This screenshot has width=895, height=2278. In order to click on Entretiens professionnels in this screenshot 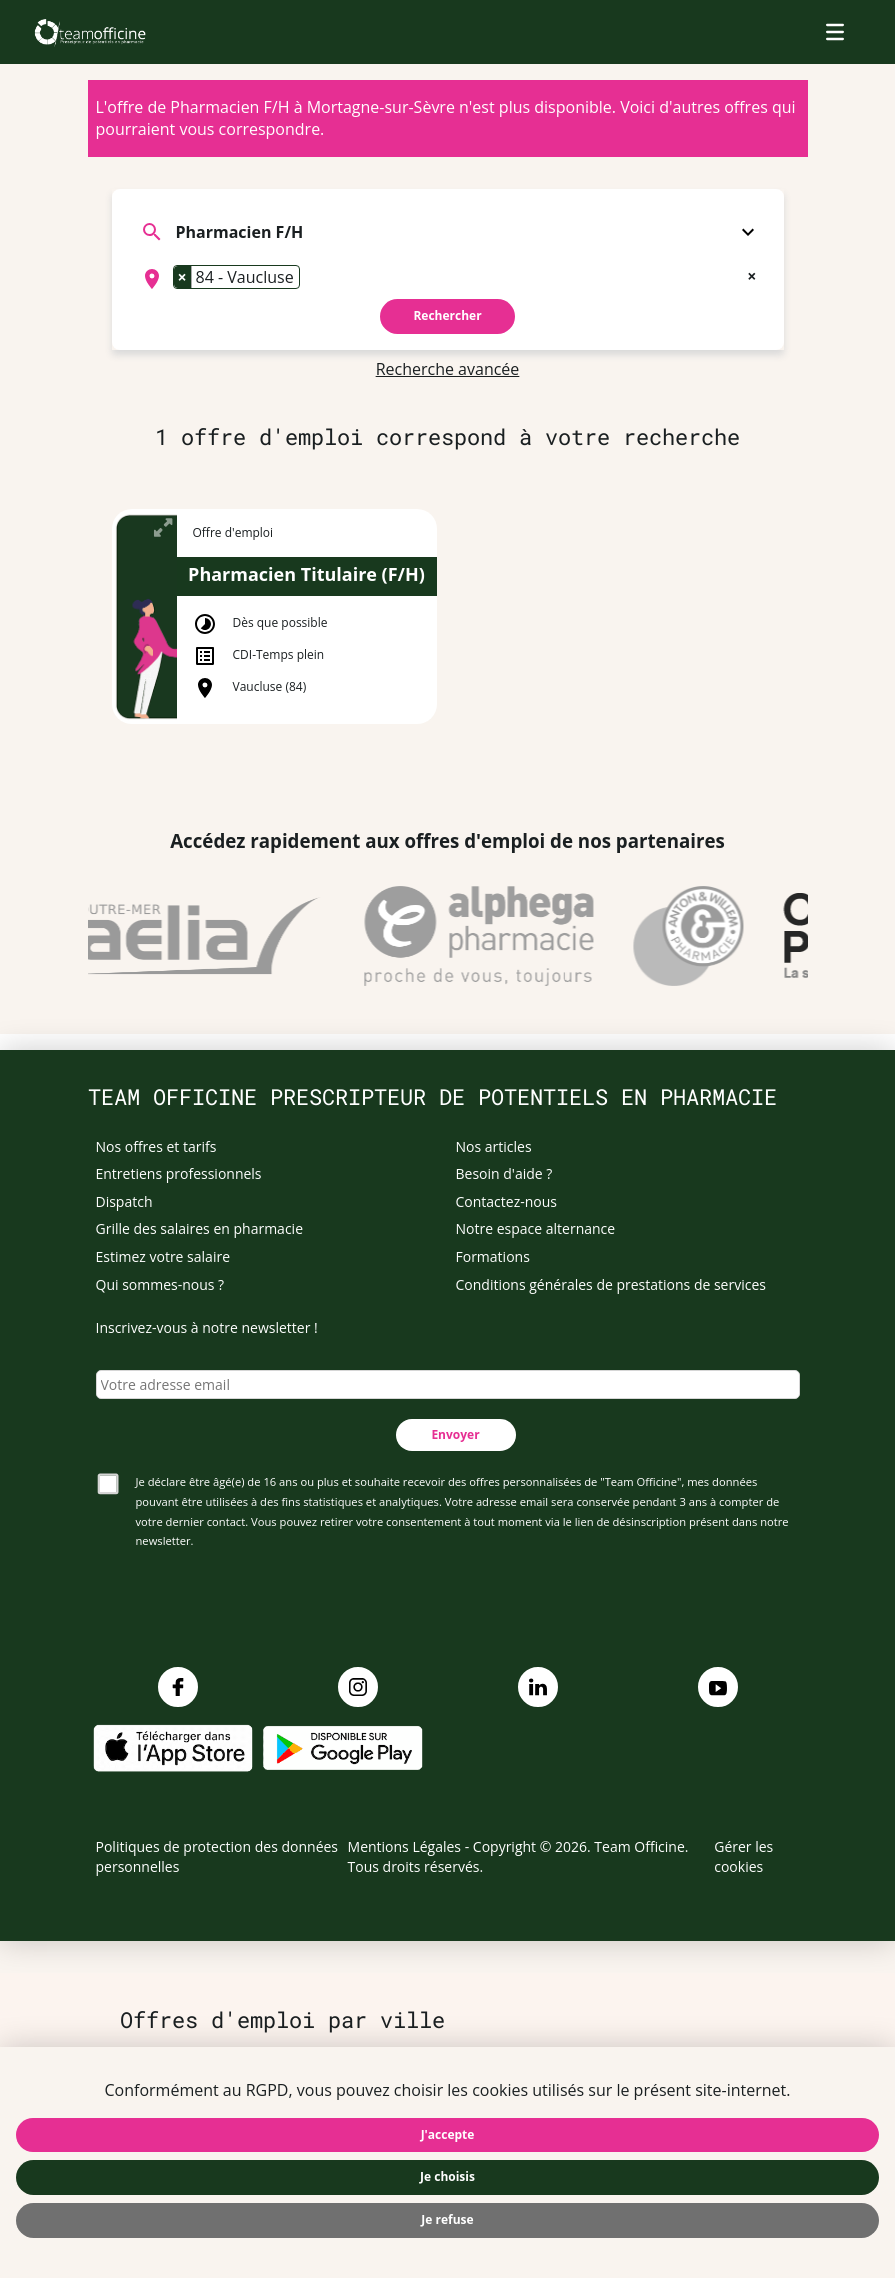, I will do `click(179, 1173)`.